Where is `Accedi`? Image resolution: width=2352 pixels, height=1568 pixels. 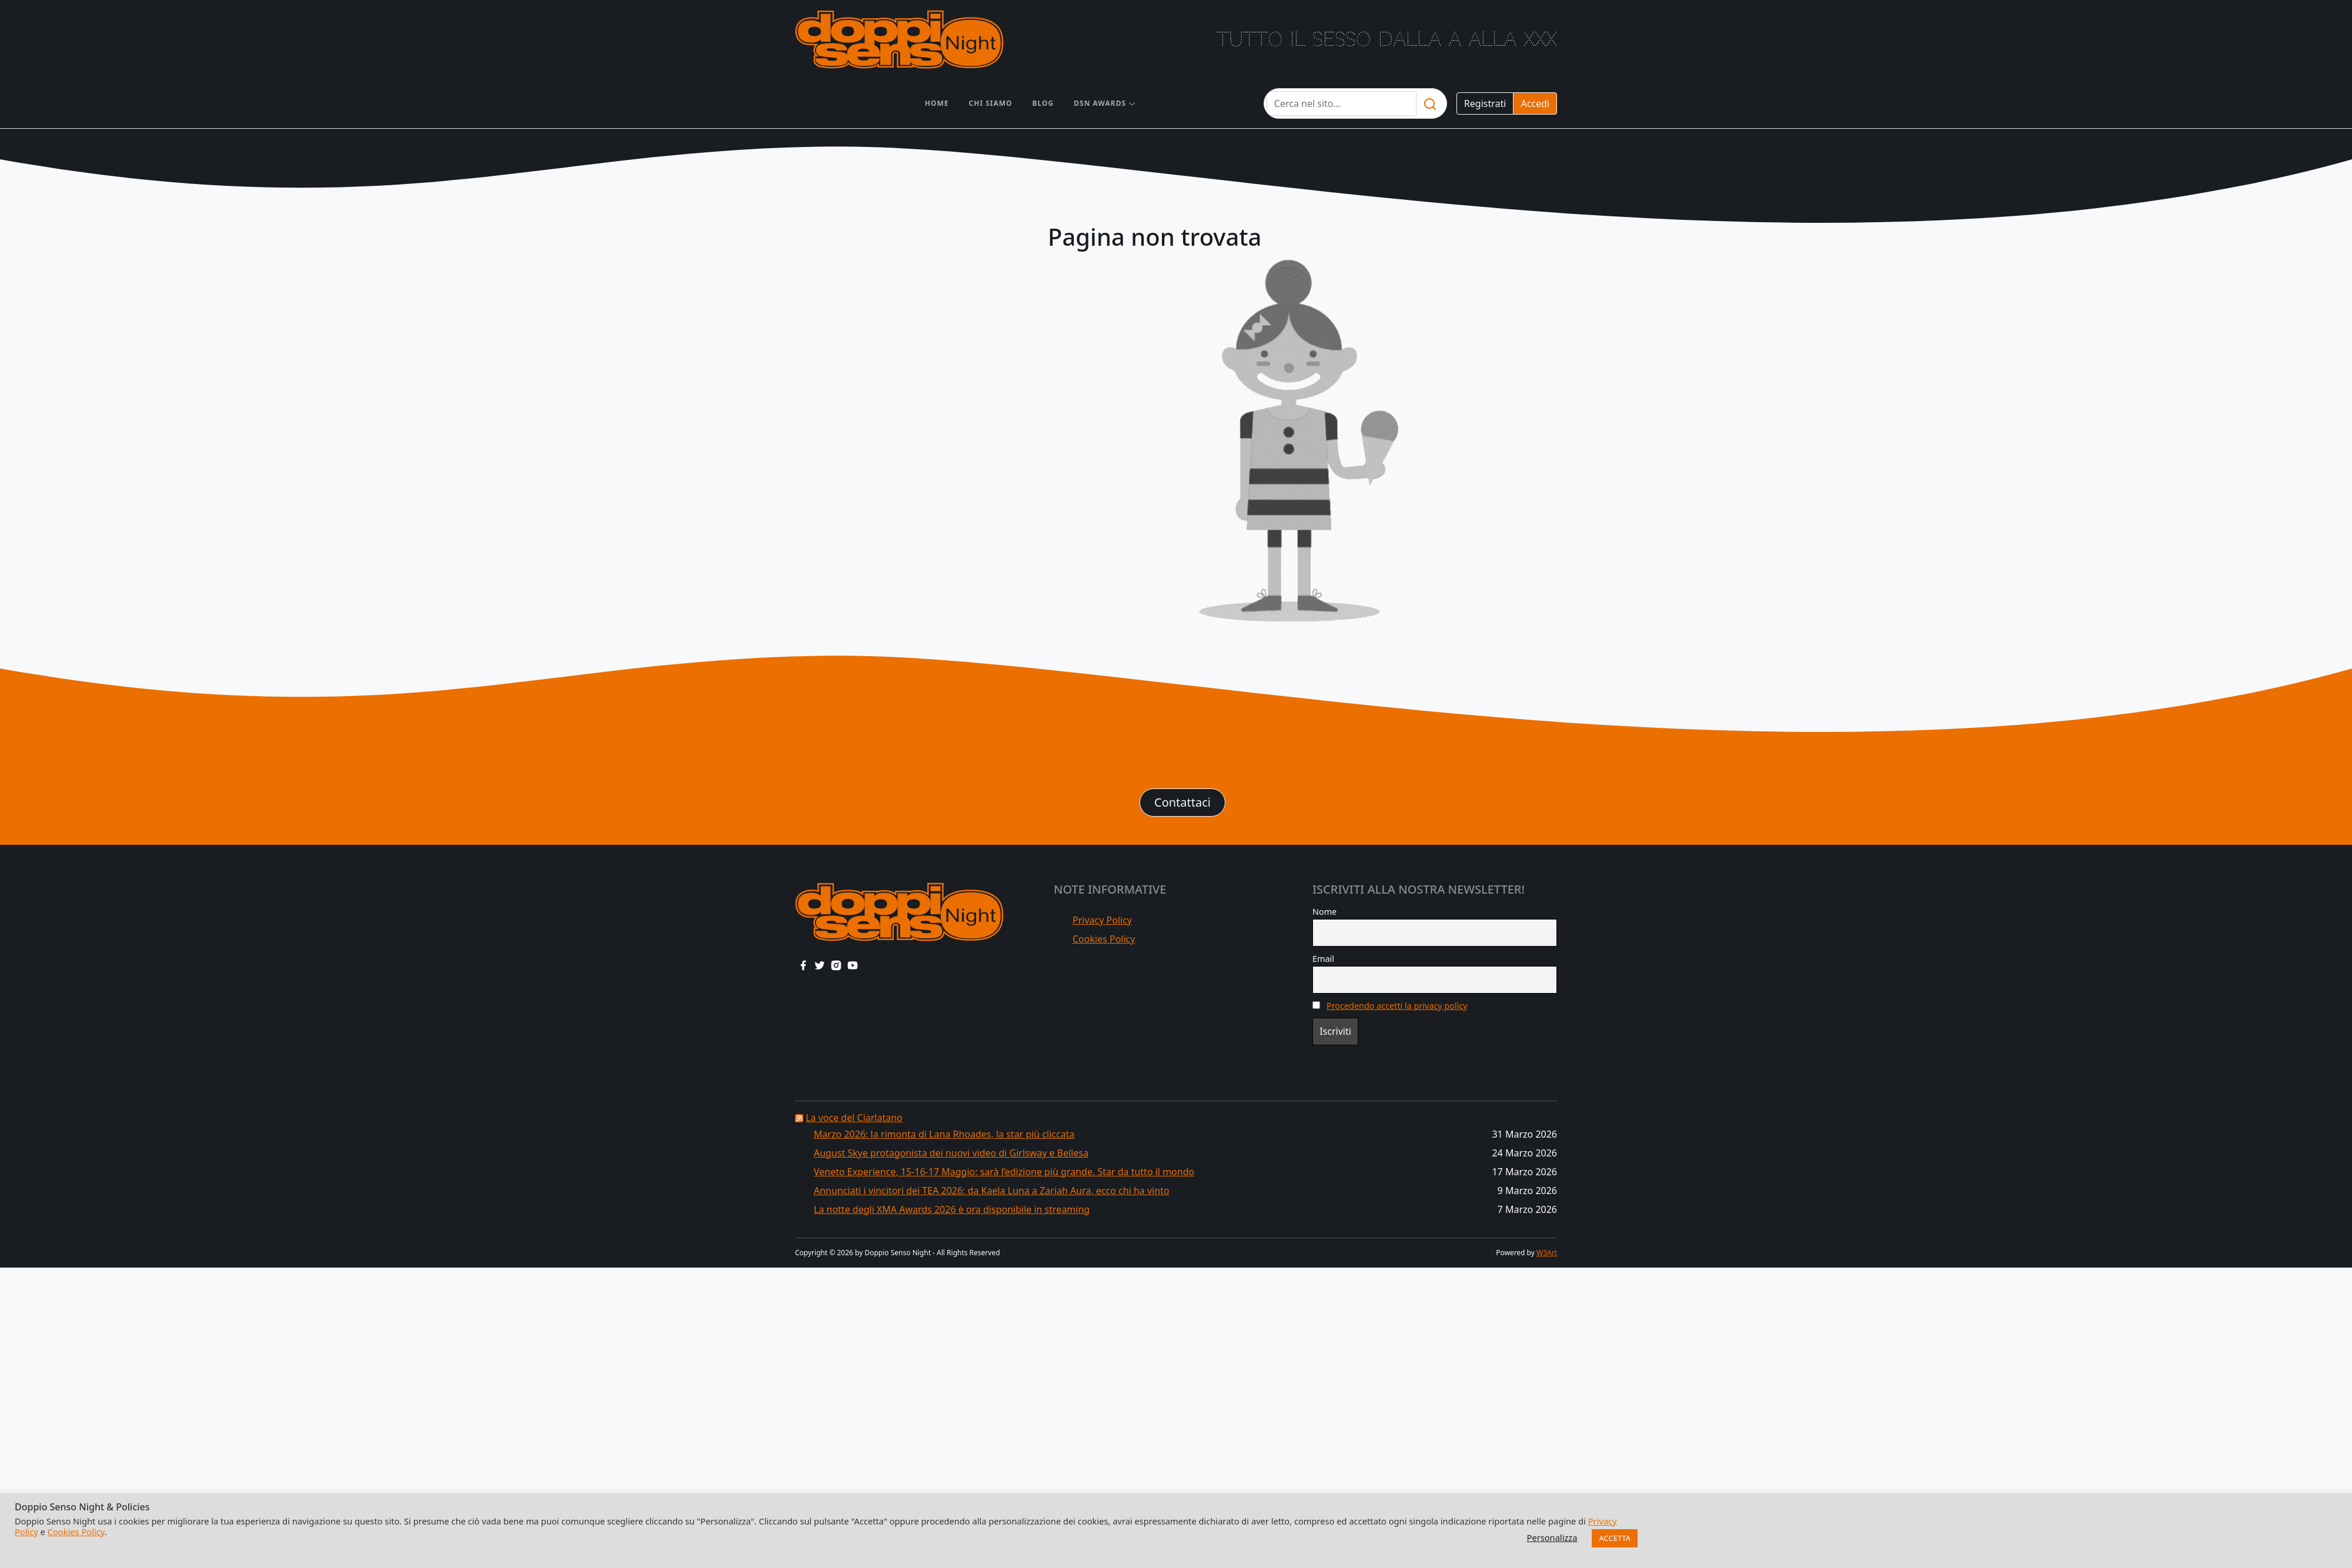
Accedi is located at coordinates (1535, 103).